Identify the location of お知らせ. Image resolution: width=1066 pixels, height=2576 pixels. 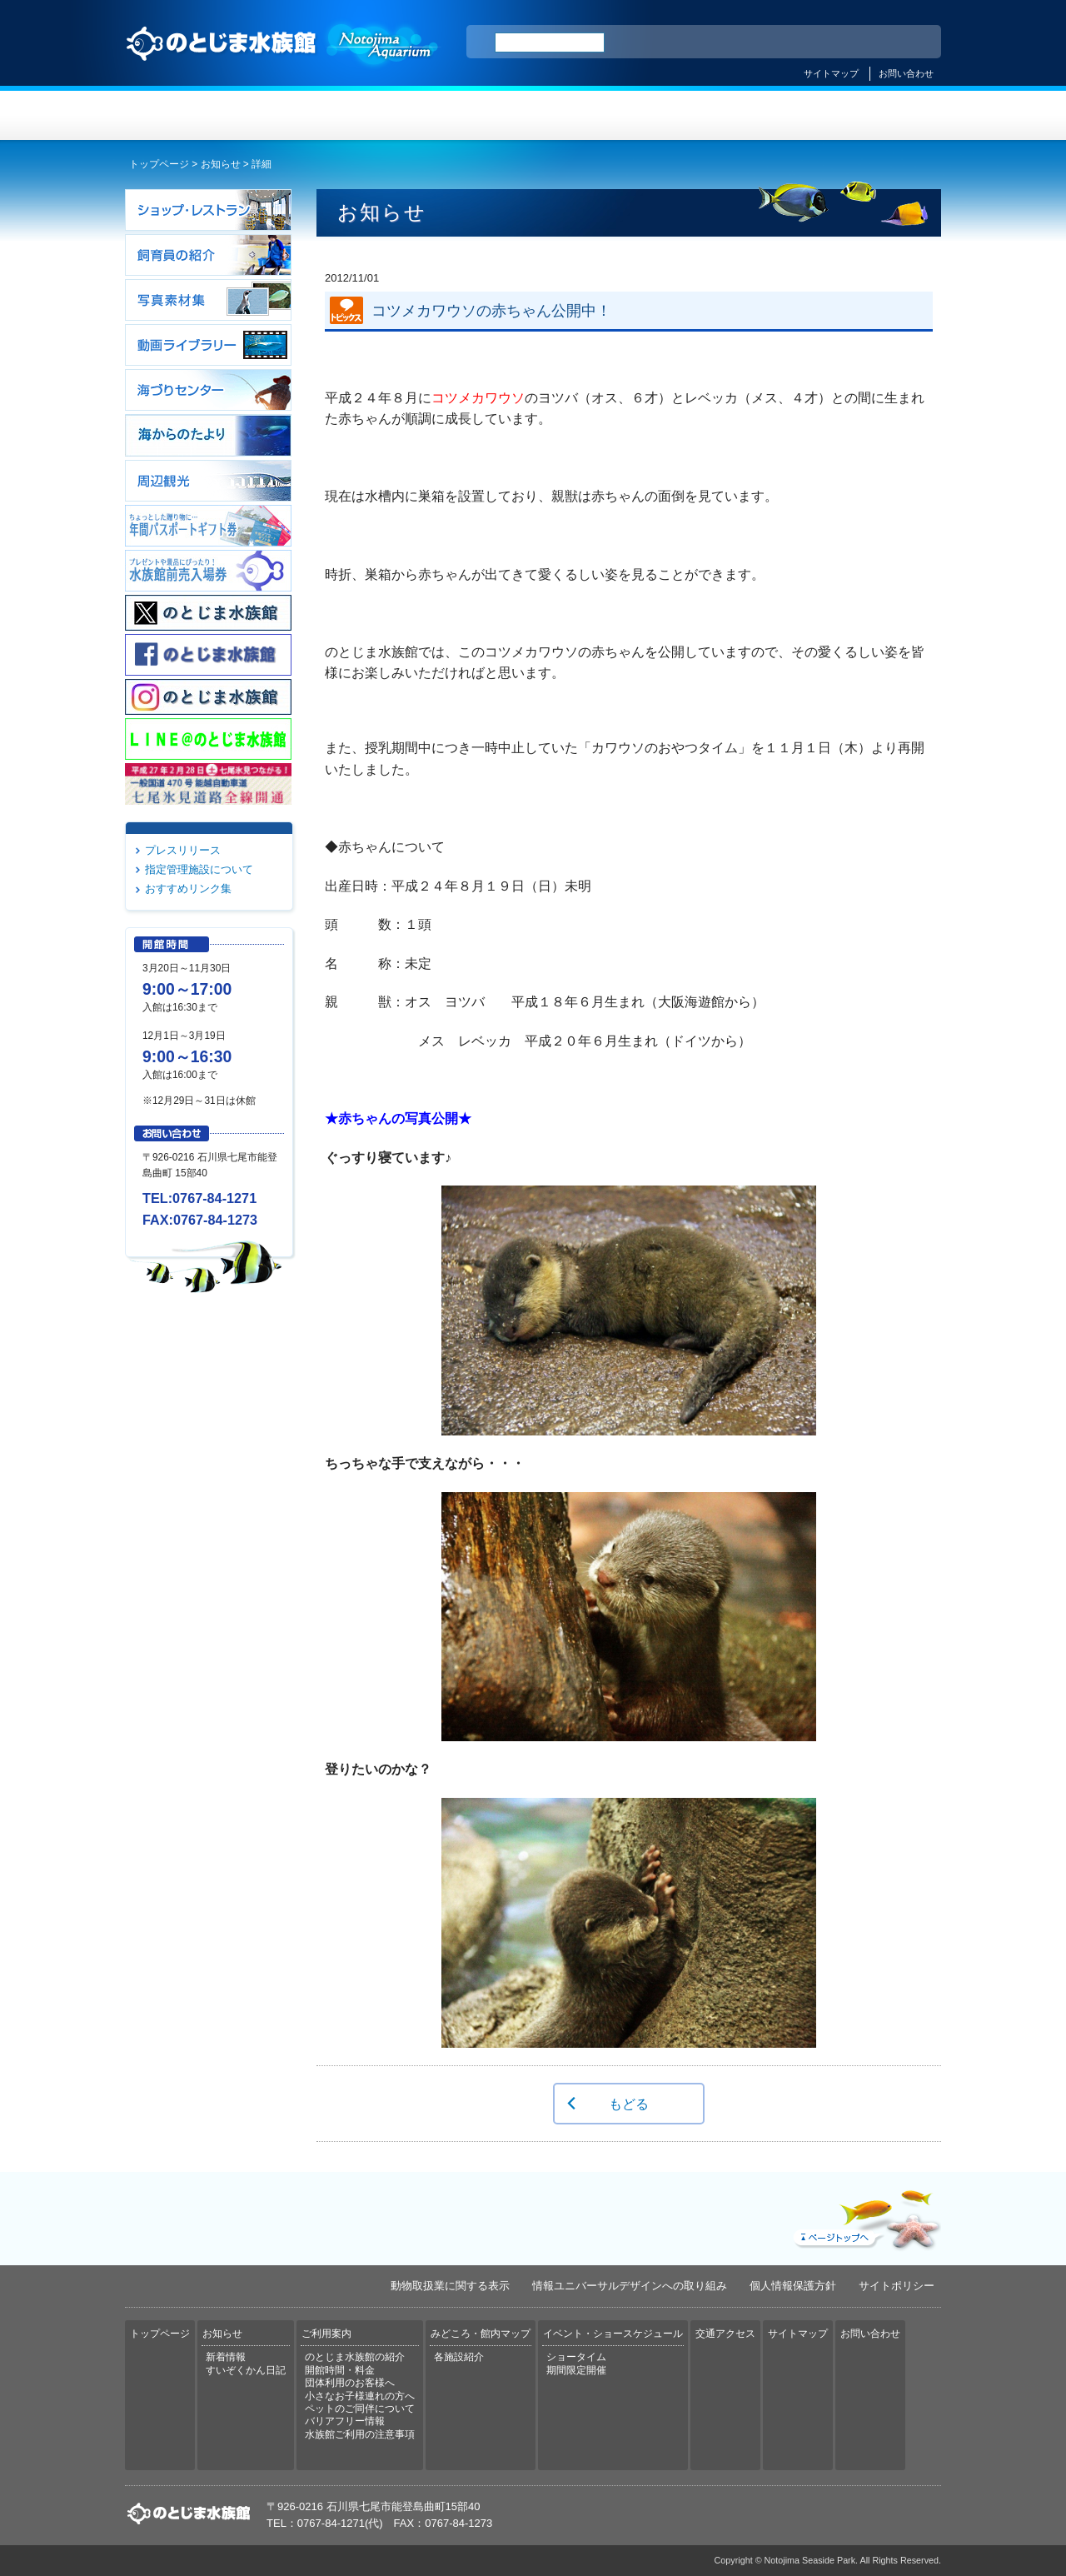
(329, 115).